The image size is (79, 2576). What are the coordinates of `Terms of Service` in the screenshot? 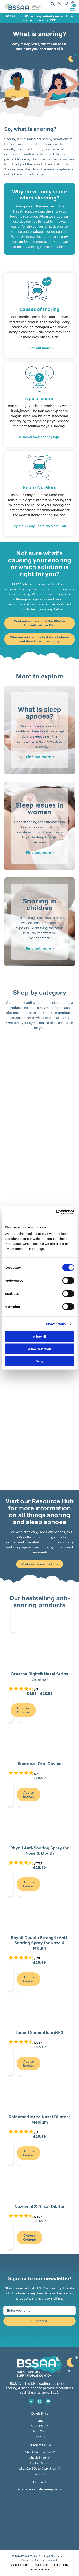 It's located at (39, 2569).